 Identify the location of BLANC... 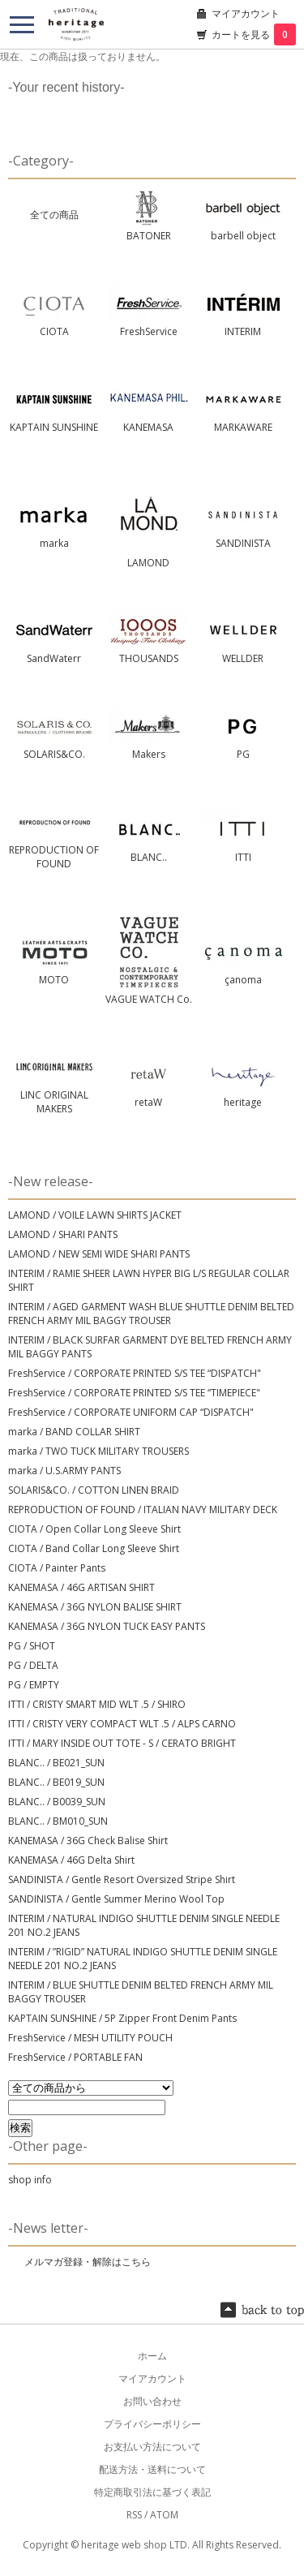
(149, 857).